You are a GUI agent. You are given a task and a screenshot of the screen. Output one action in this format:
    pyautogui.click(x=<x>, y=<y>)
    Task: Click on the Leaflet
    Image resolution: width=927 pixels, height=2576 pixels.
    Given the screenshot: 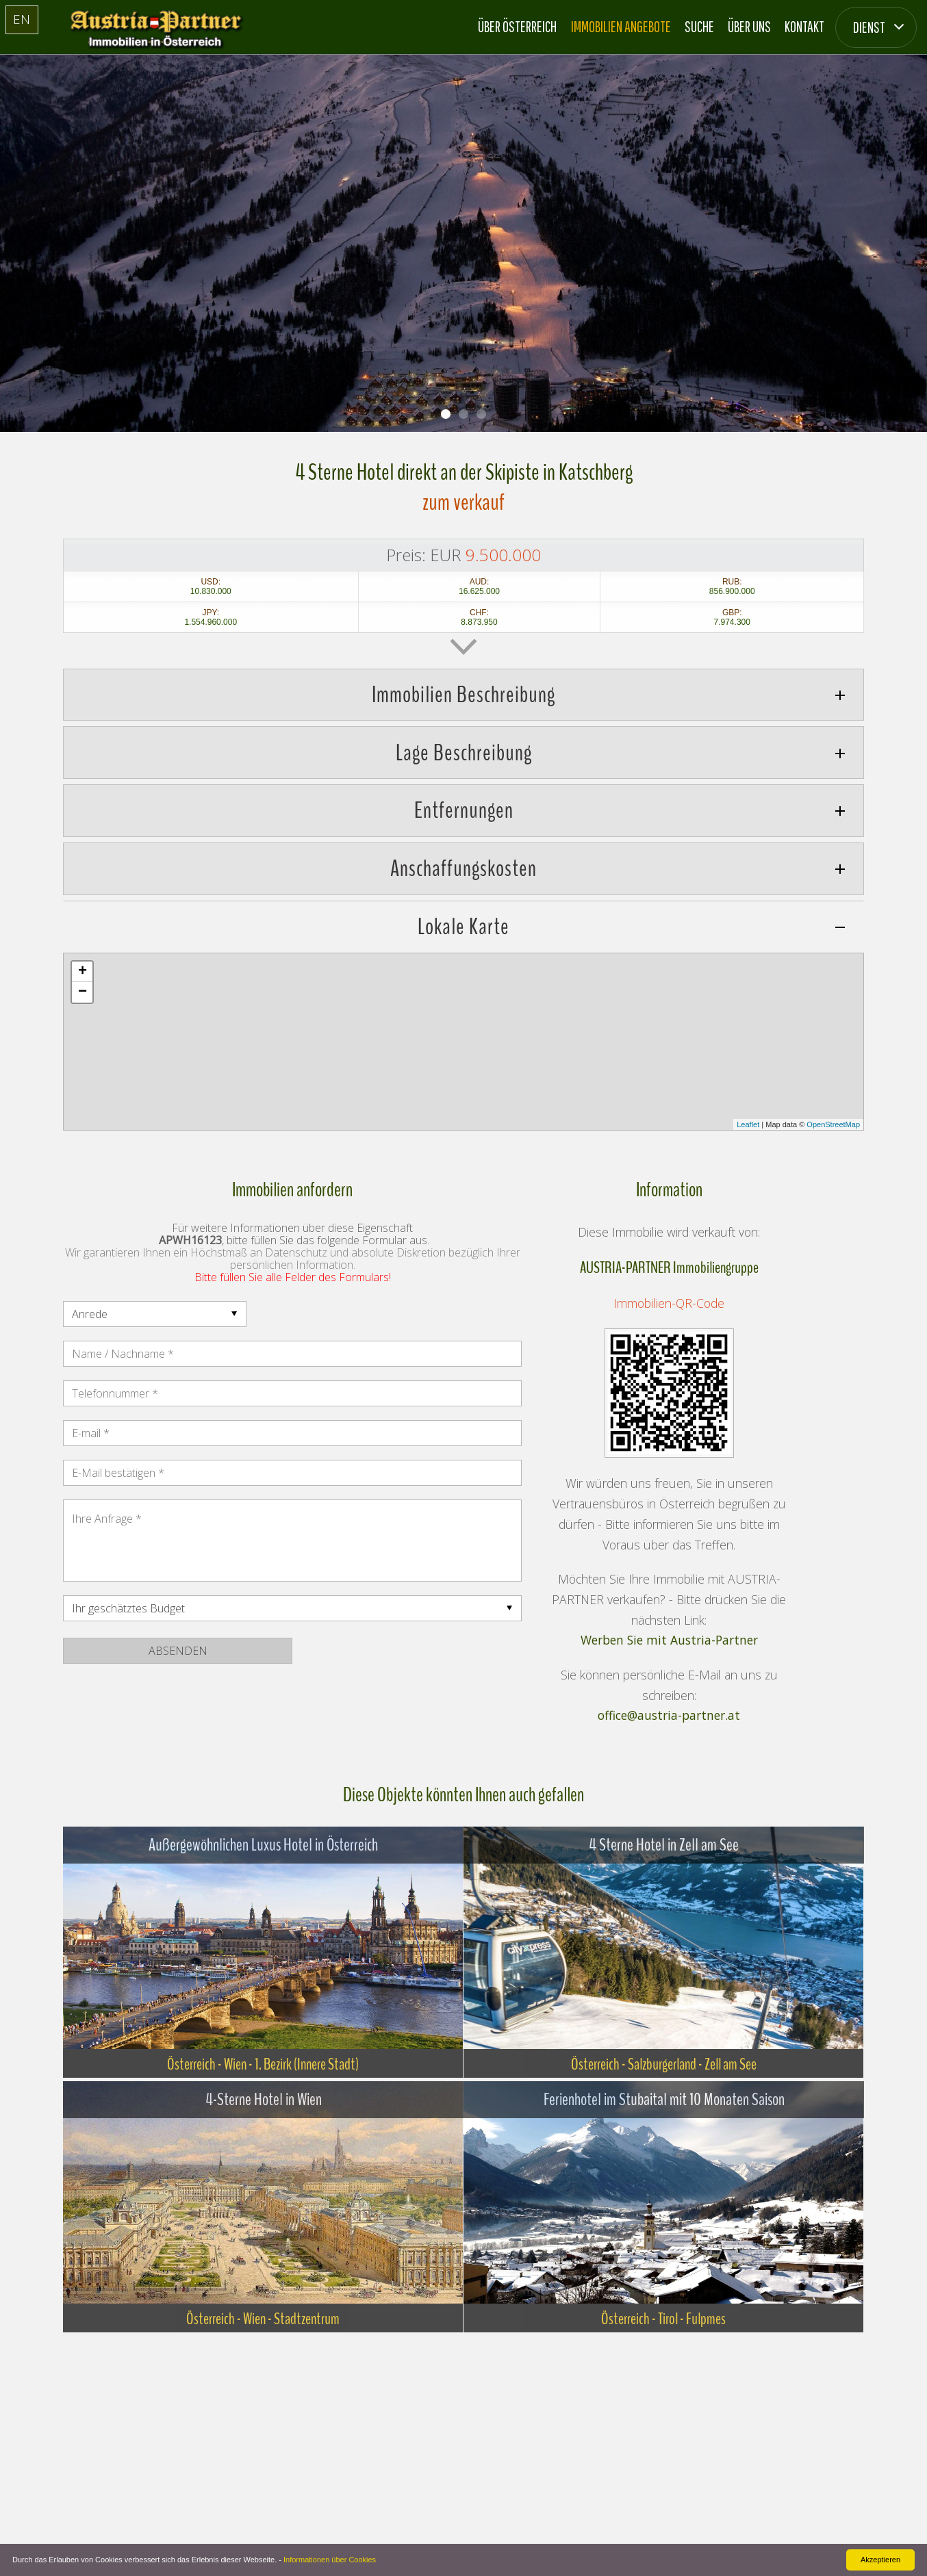 What is the action you would take?
    pyautogui.click(x=748, y=1124)
    